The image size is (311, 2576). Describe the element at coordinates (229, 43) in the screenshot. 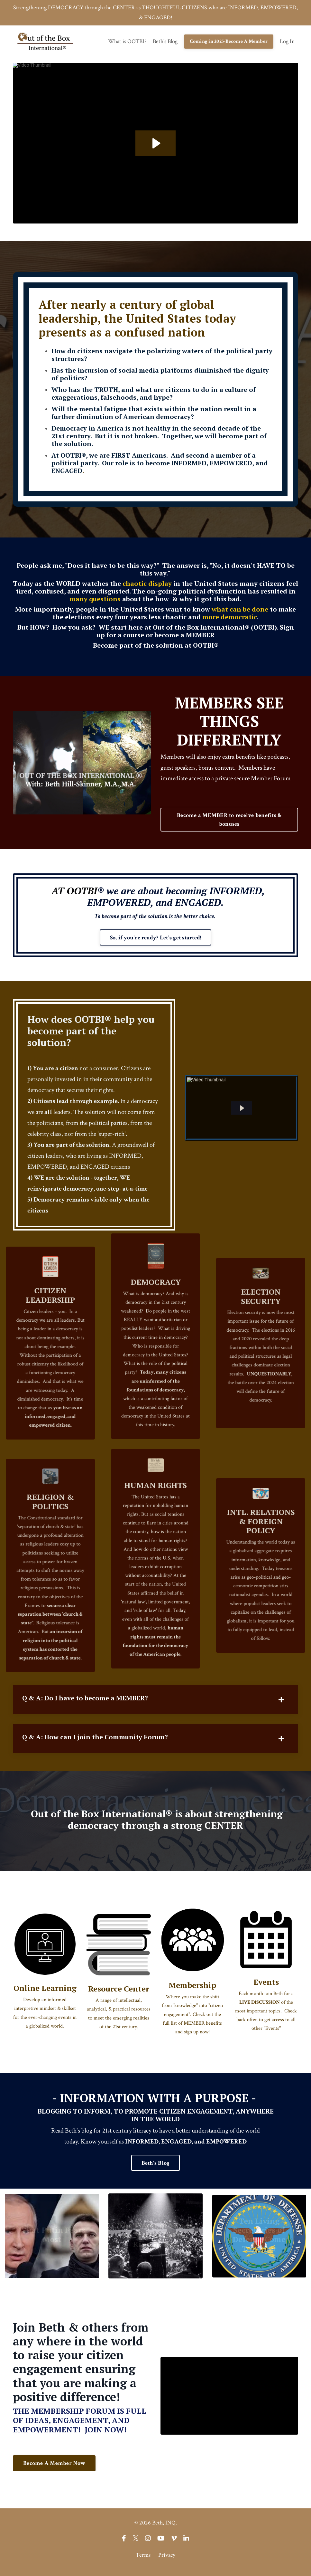

I see `Coming in 2025-Become A Member` at that location.